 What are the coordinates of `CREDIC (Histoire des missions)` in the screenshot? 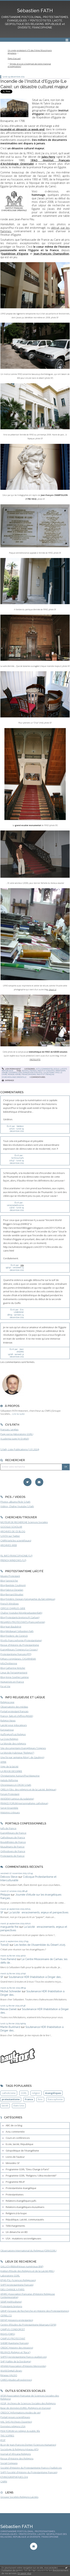 It's located at (16, 2347).